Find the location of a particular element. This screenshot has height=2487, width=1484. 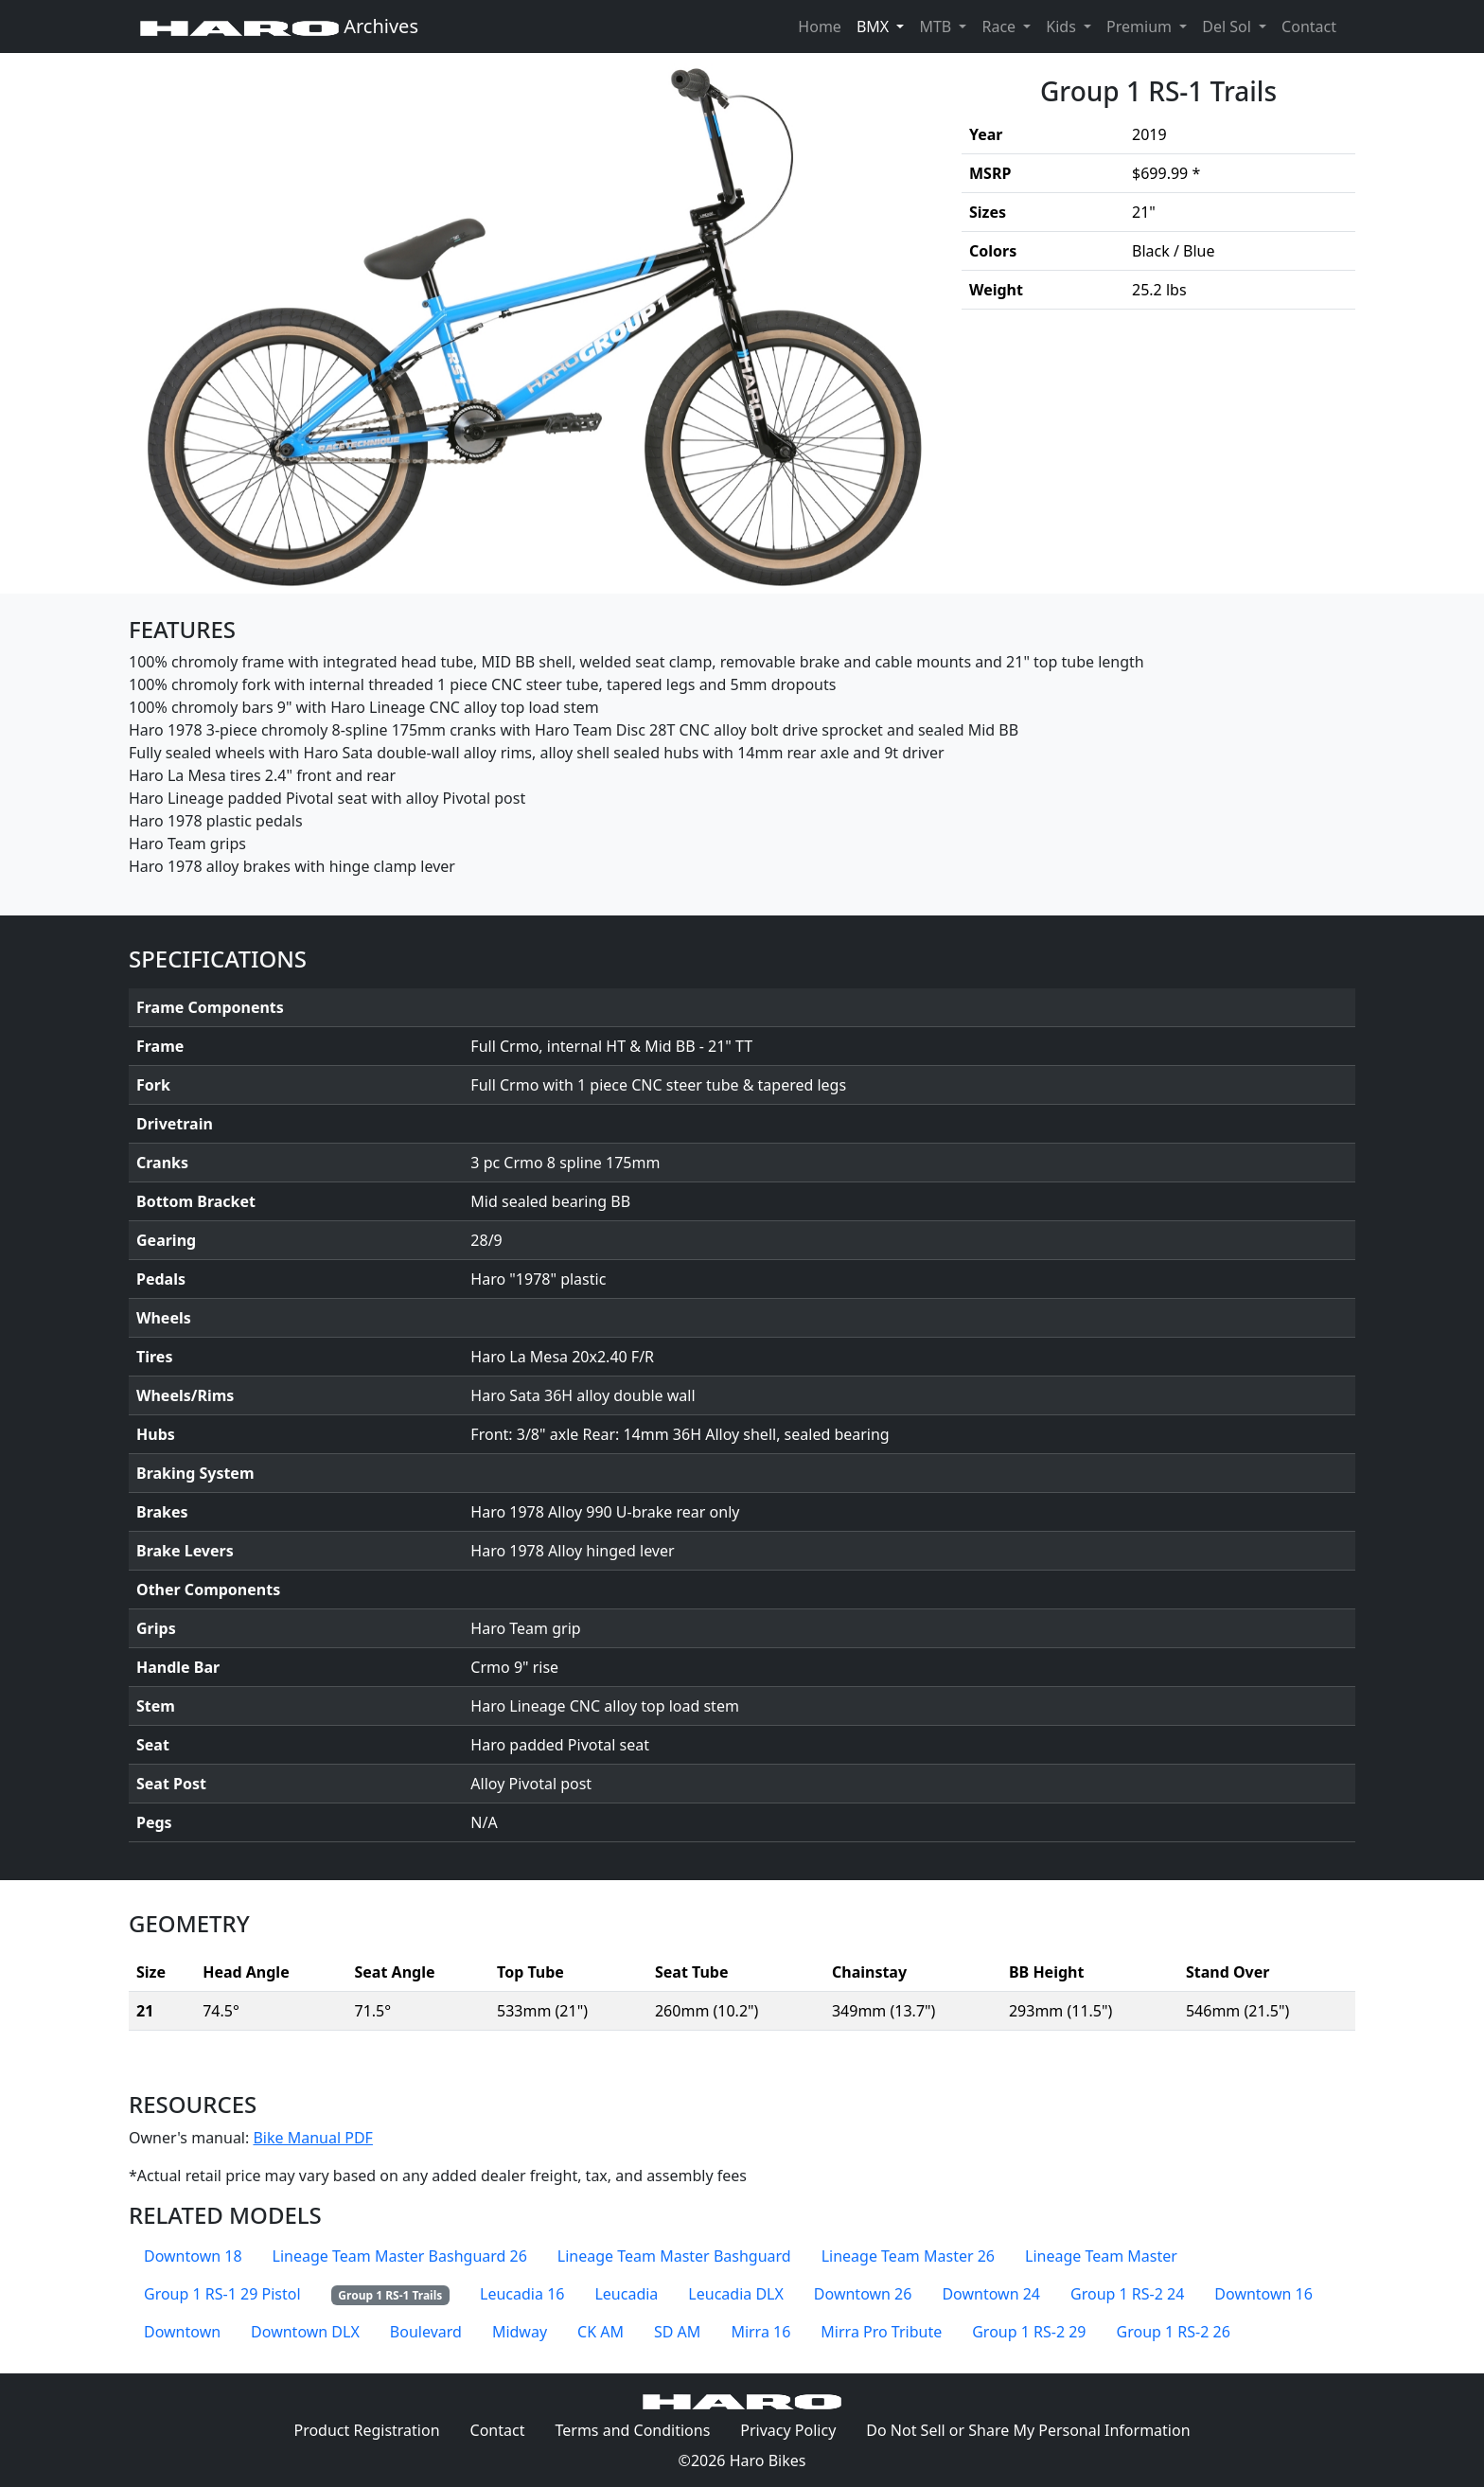

Lineage Team Master is located at coordinates (1101, 2256).